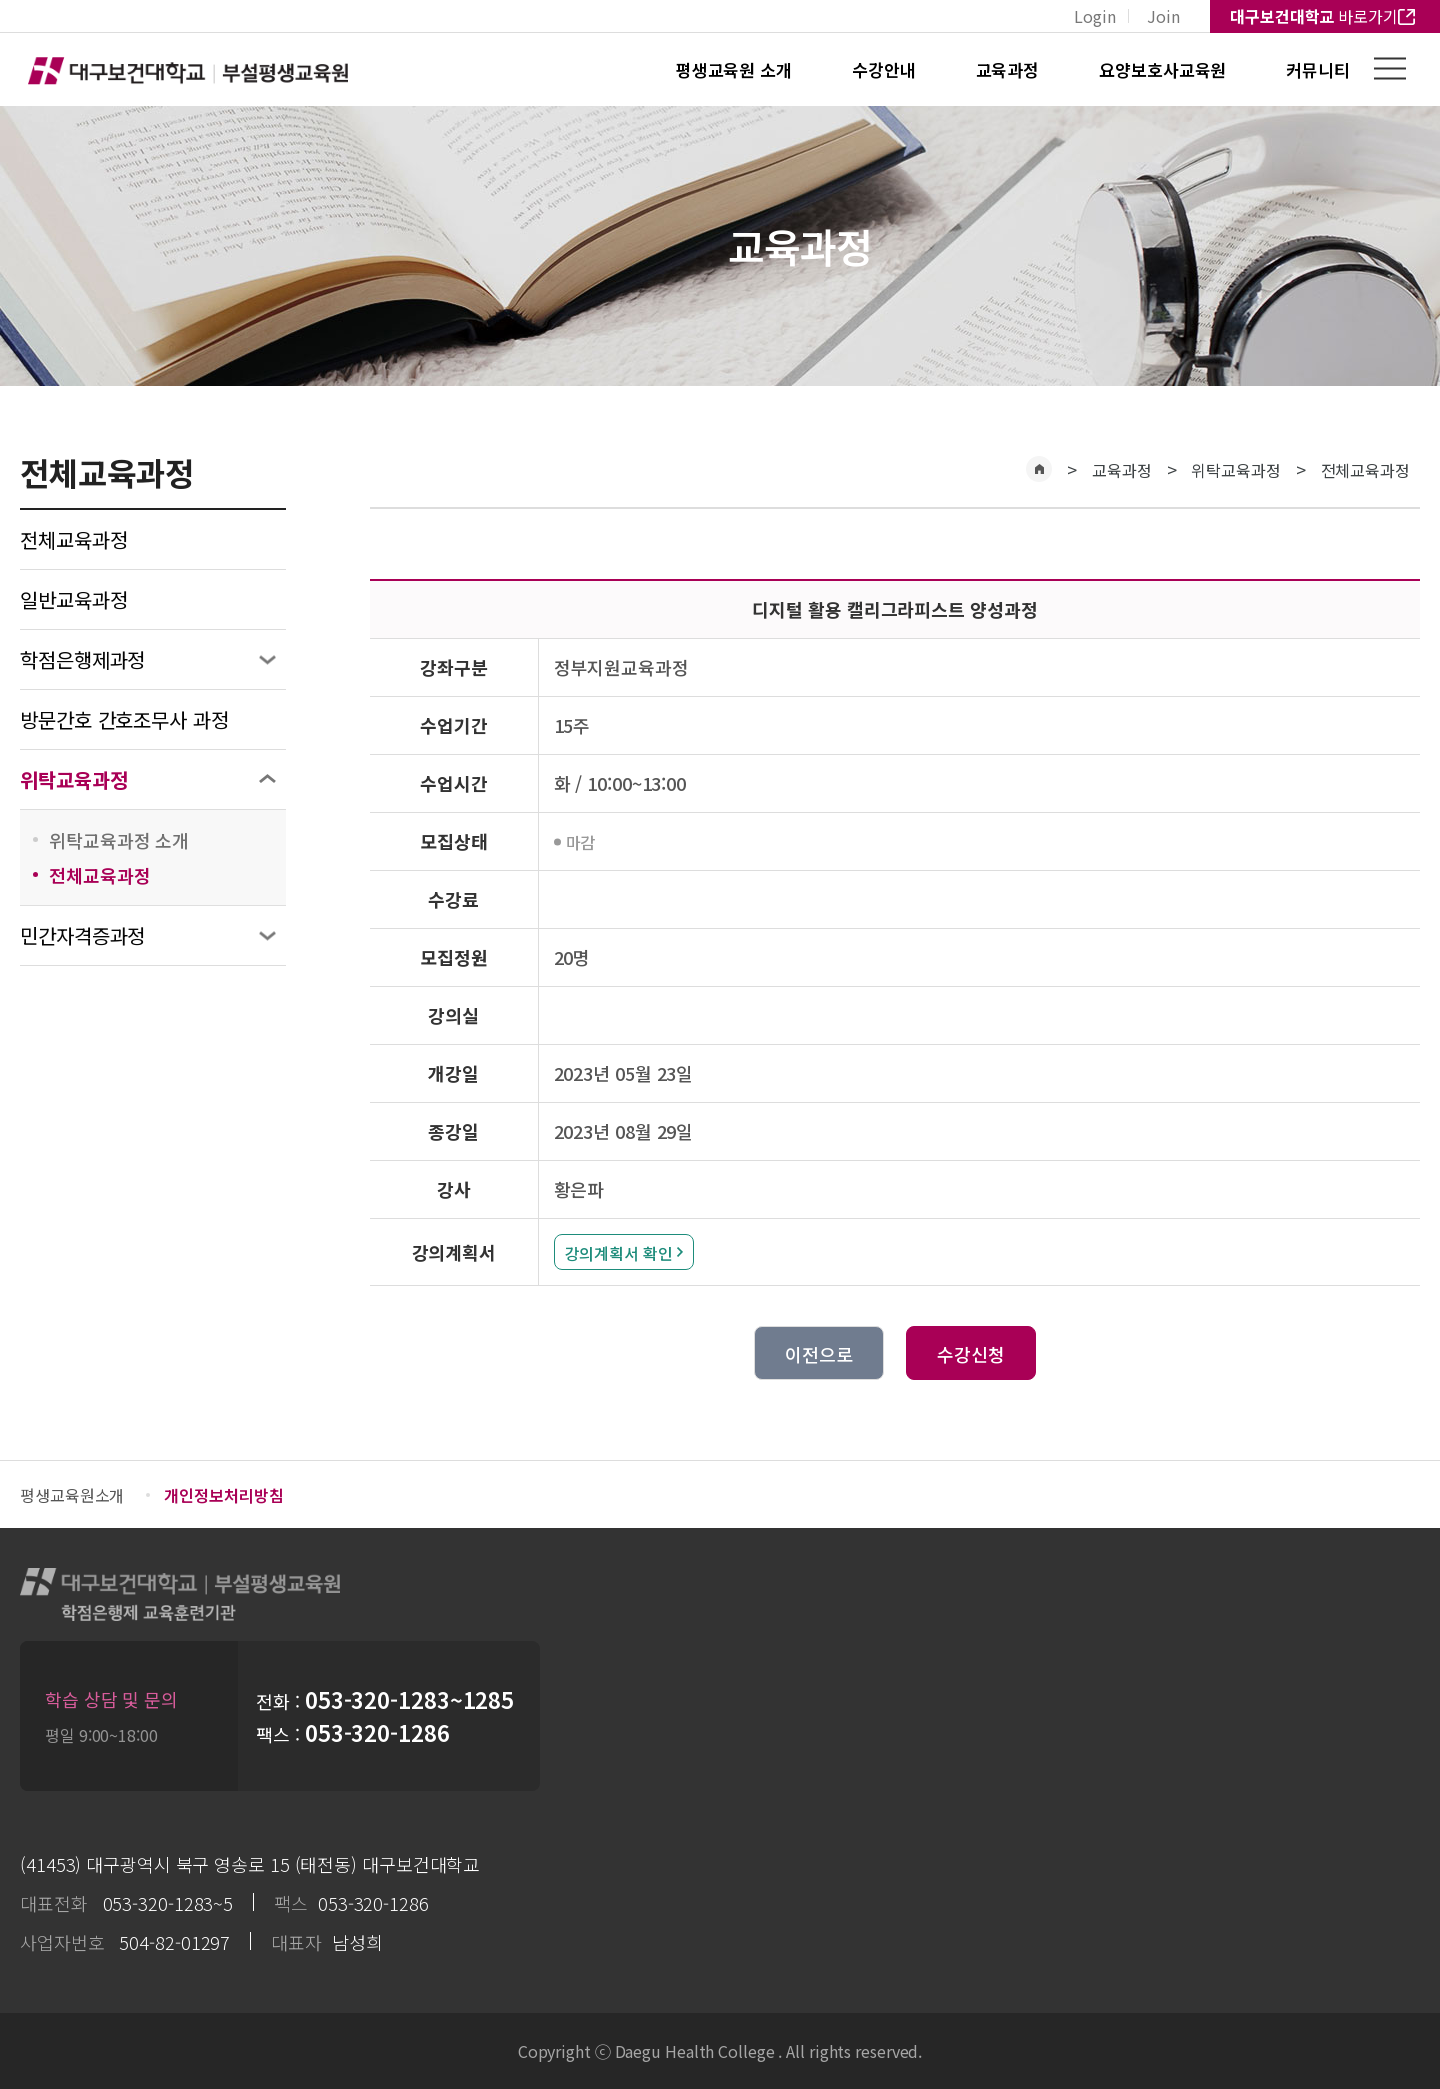 This screenshot has height=2089, width=1440. What do you see at coordinates (223, 1495) in the screenshot?
I see `개인정보처리방침` at bounding box center [223, 1495].